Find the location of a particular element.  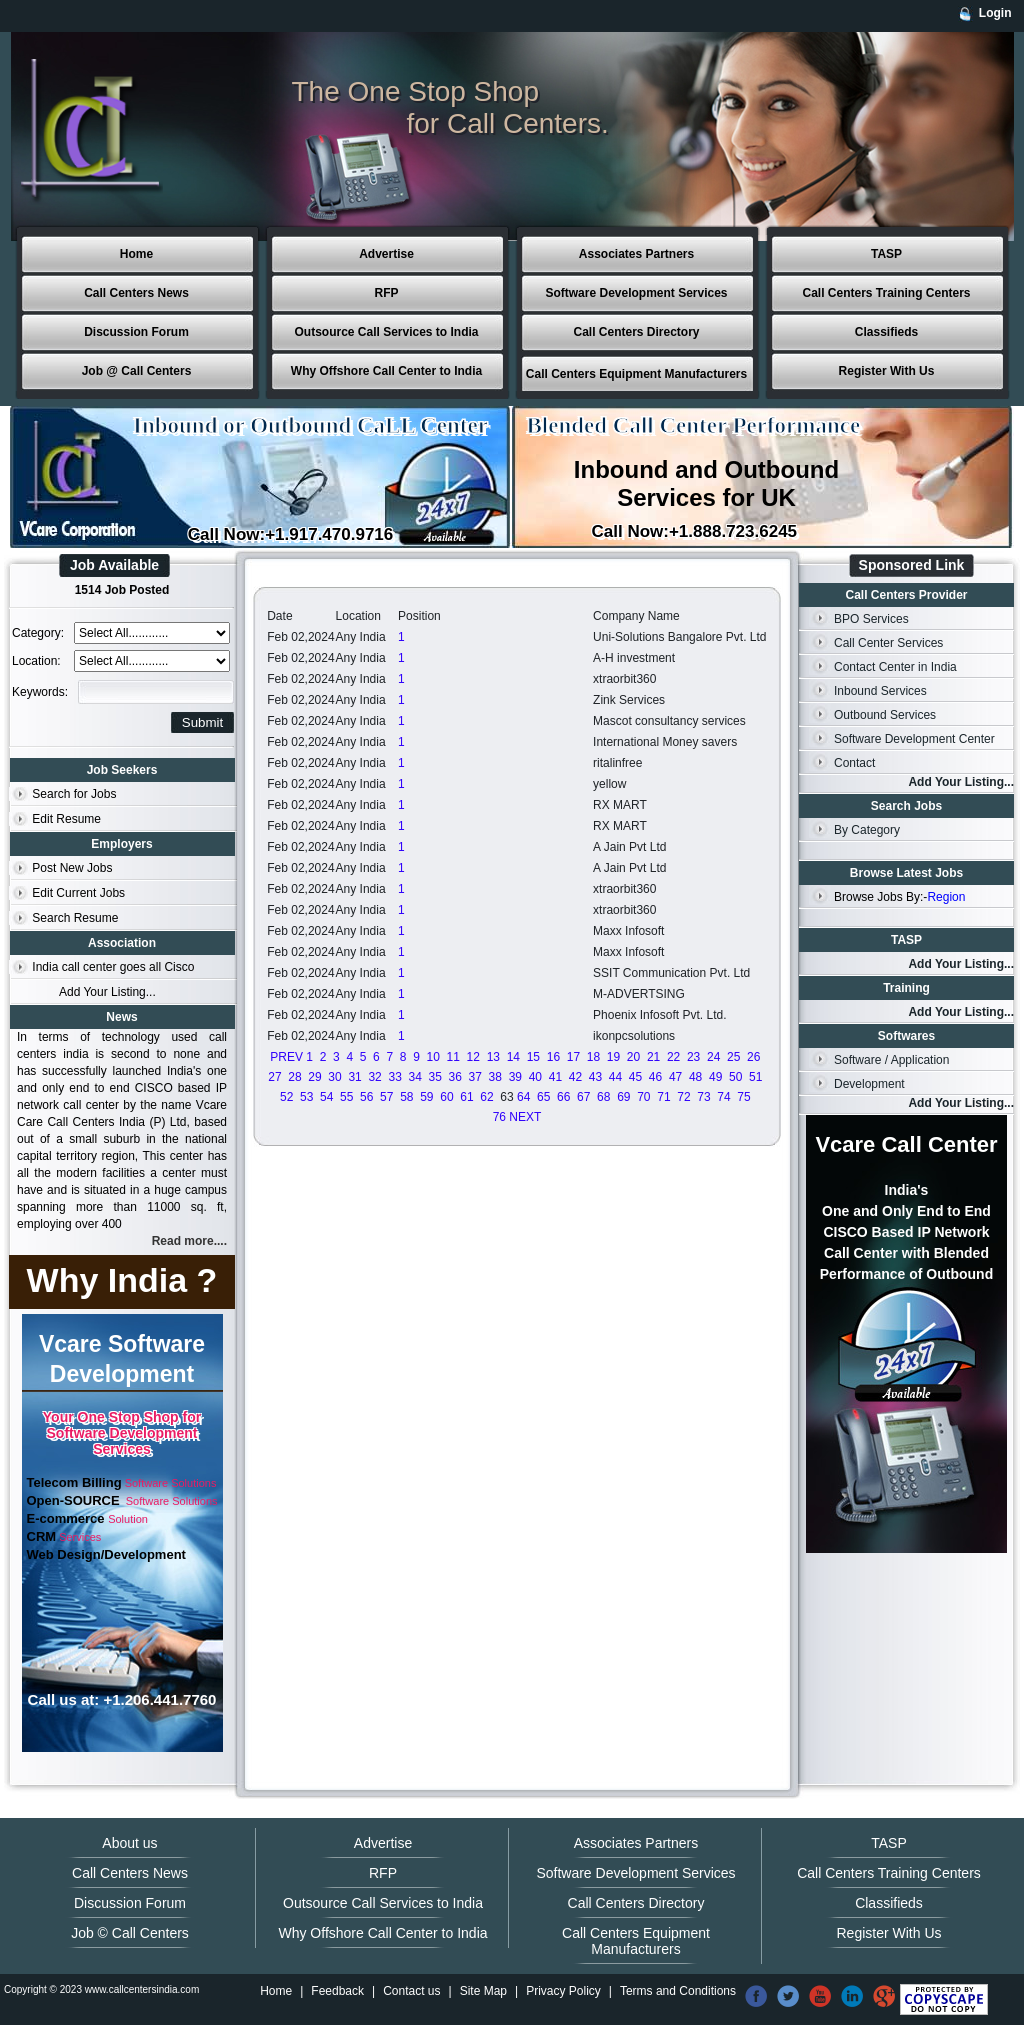

53 is located at coordinates (306, 1097).